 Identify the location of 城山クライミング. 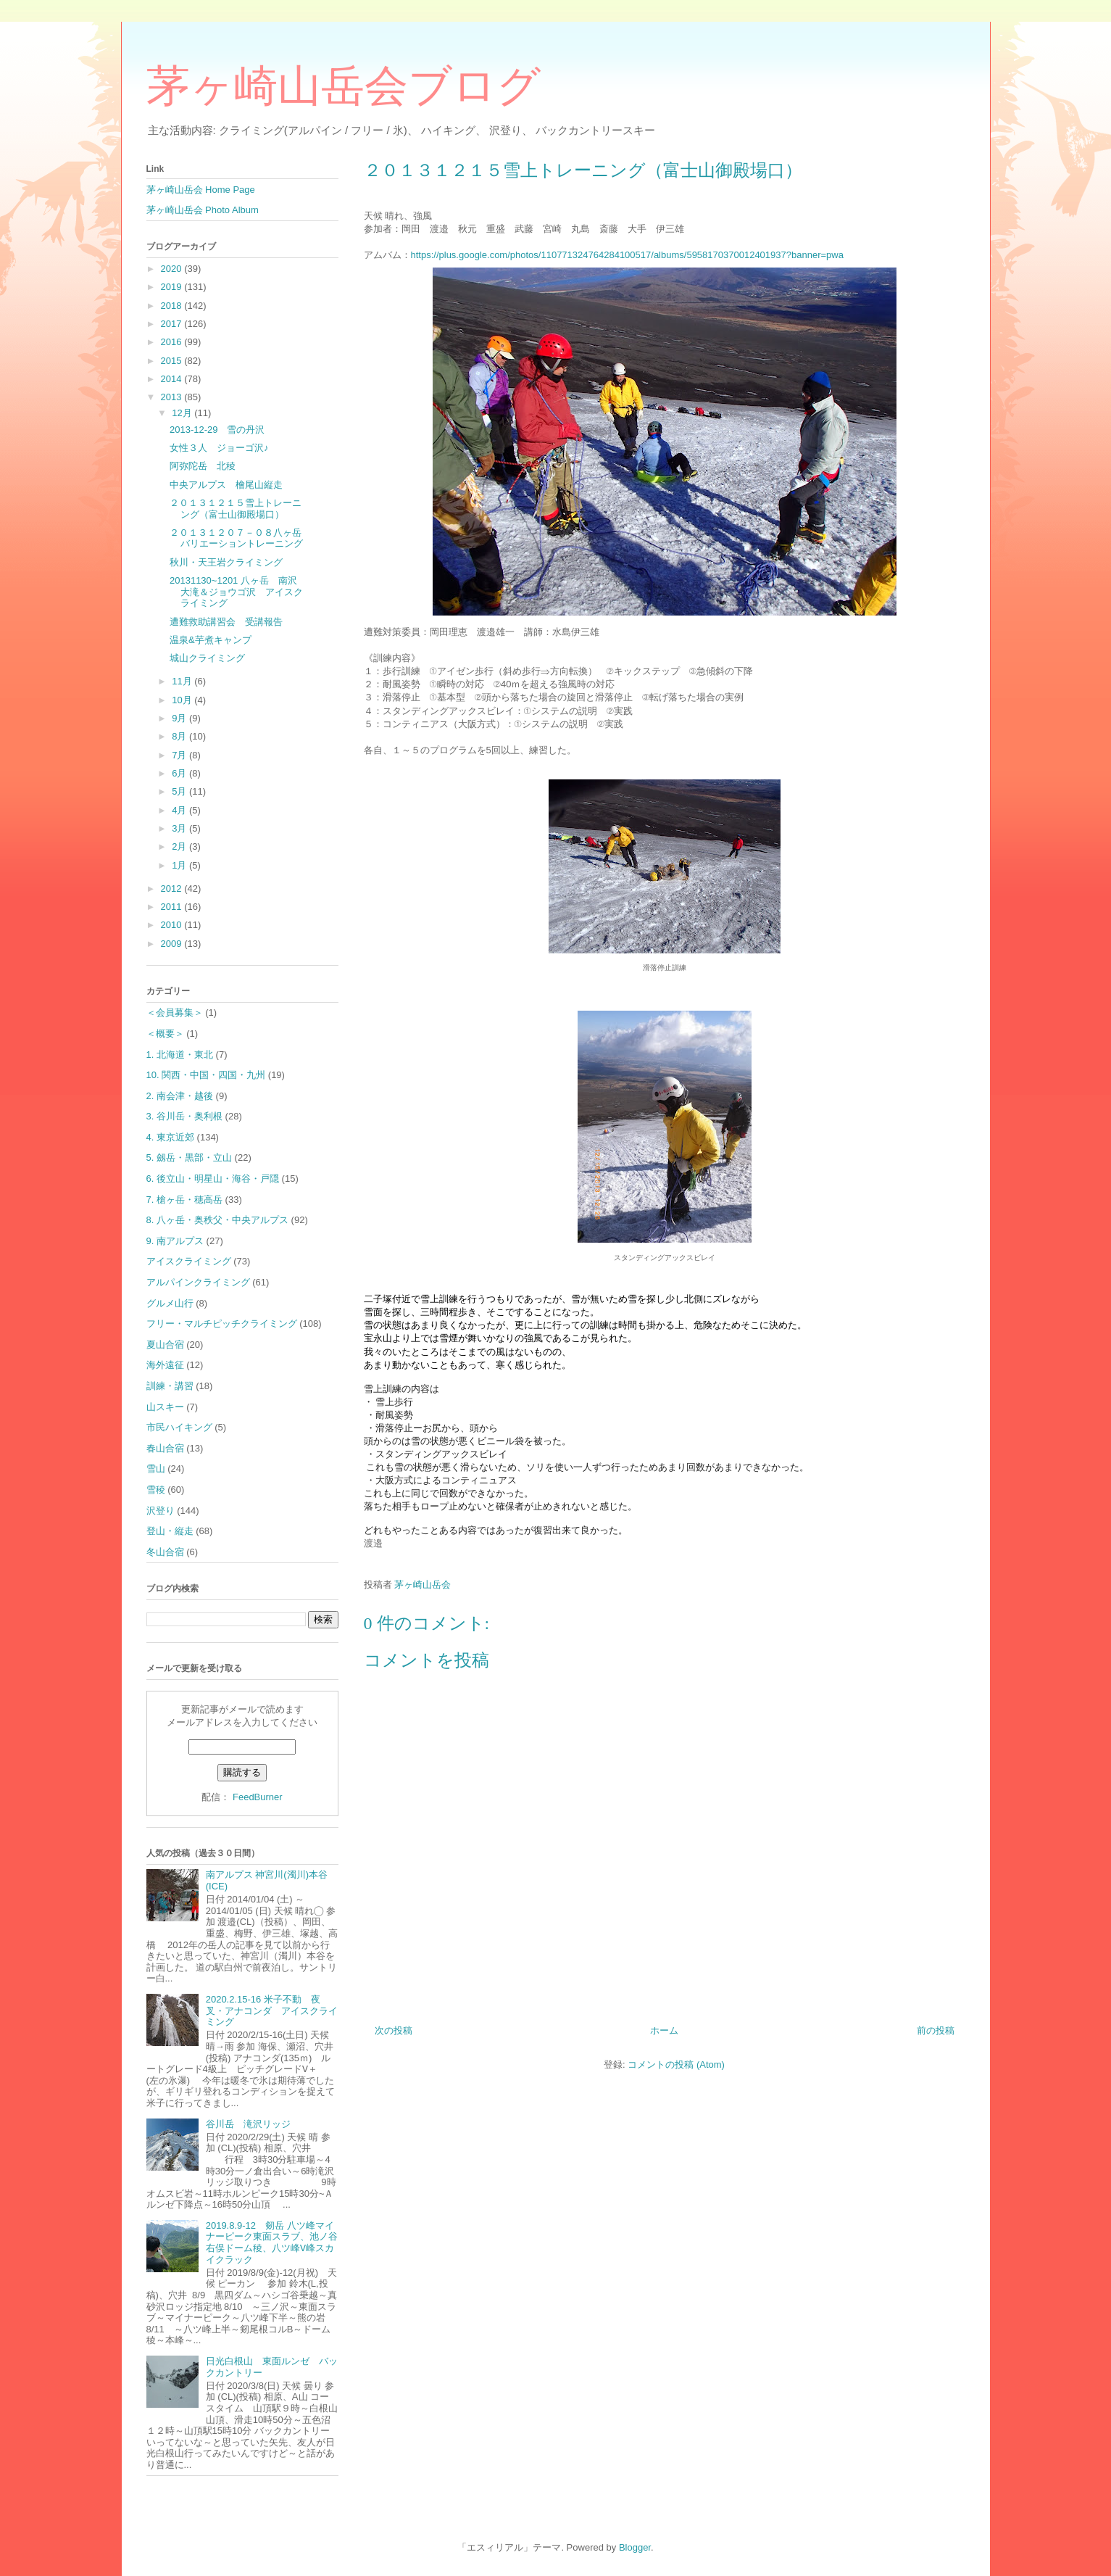
(207, 658).